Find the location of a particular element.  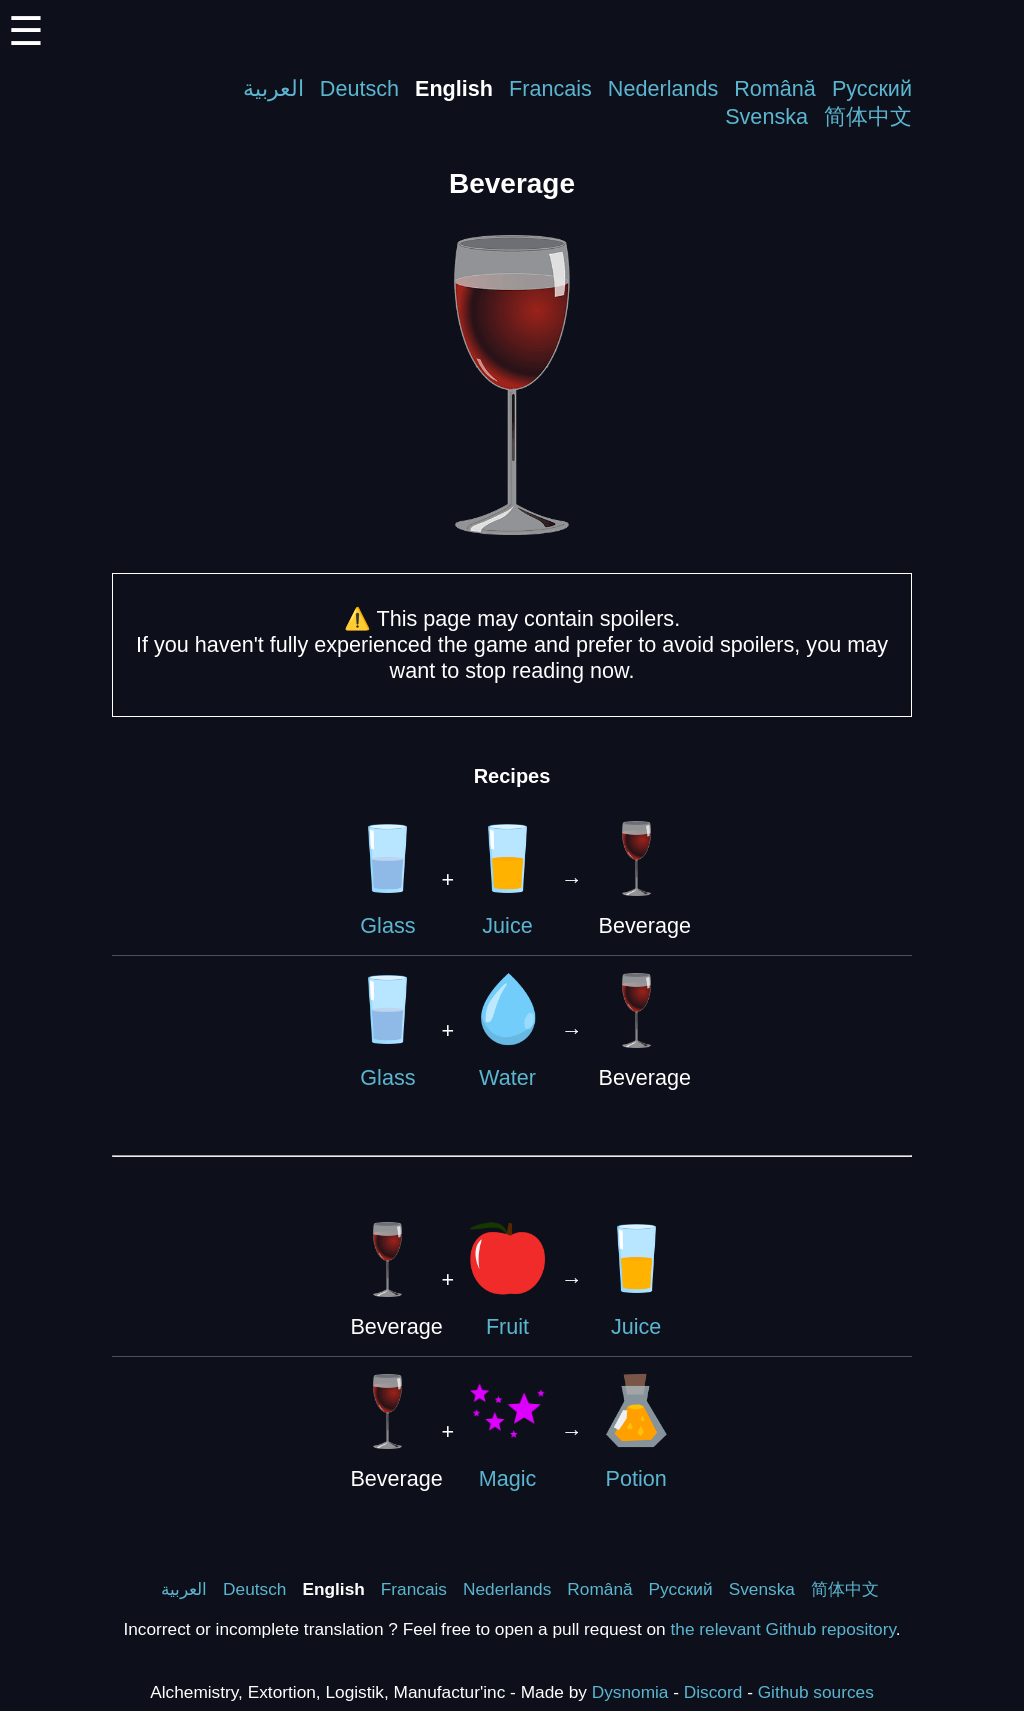

العربية is located at coordinates (273, 88).